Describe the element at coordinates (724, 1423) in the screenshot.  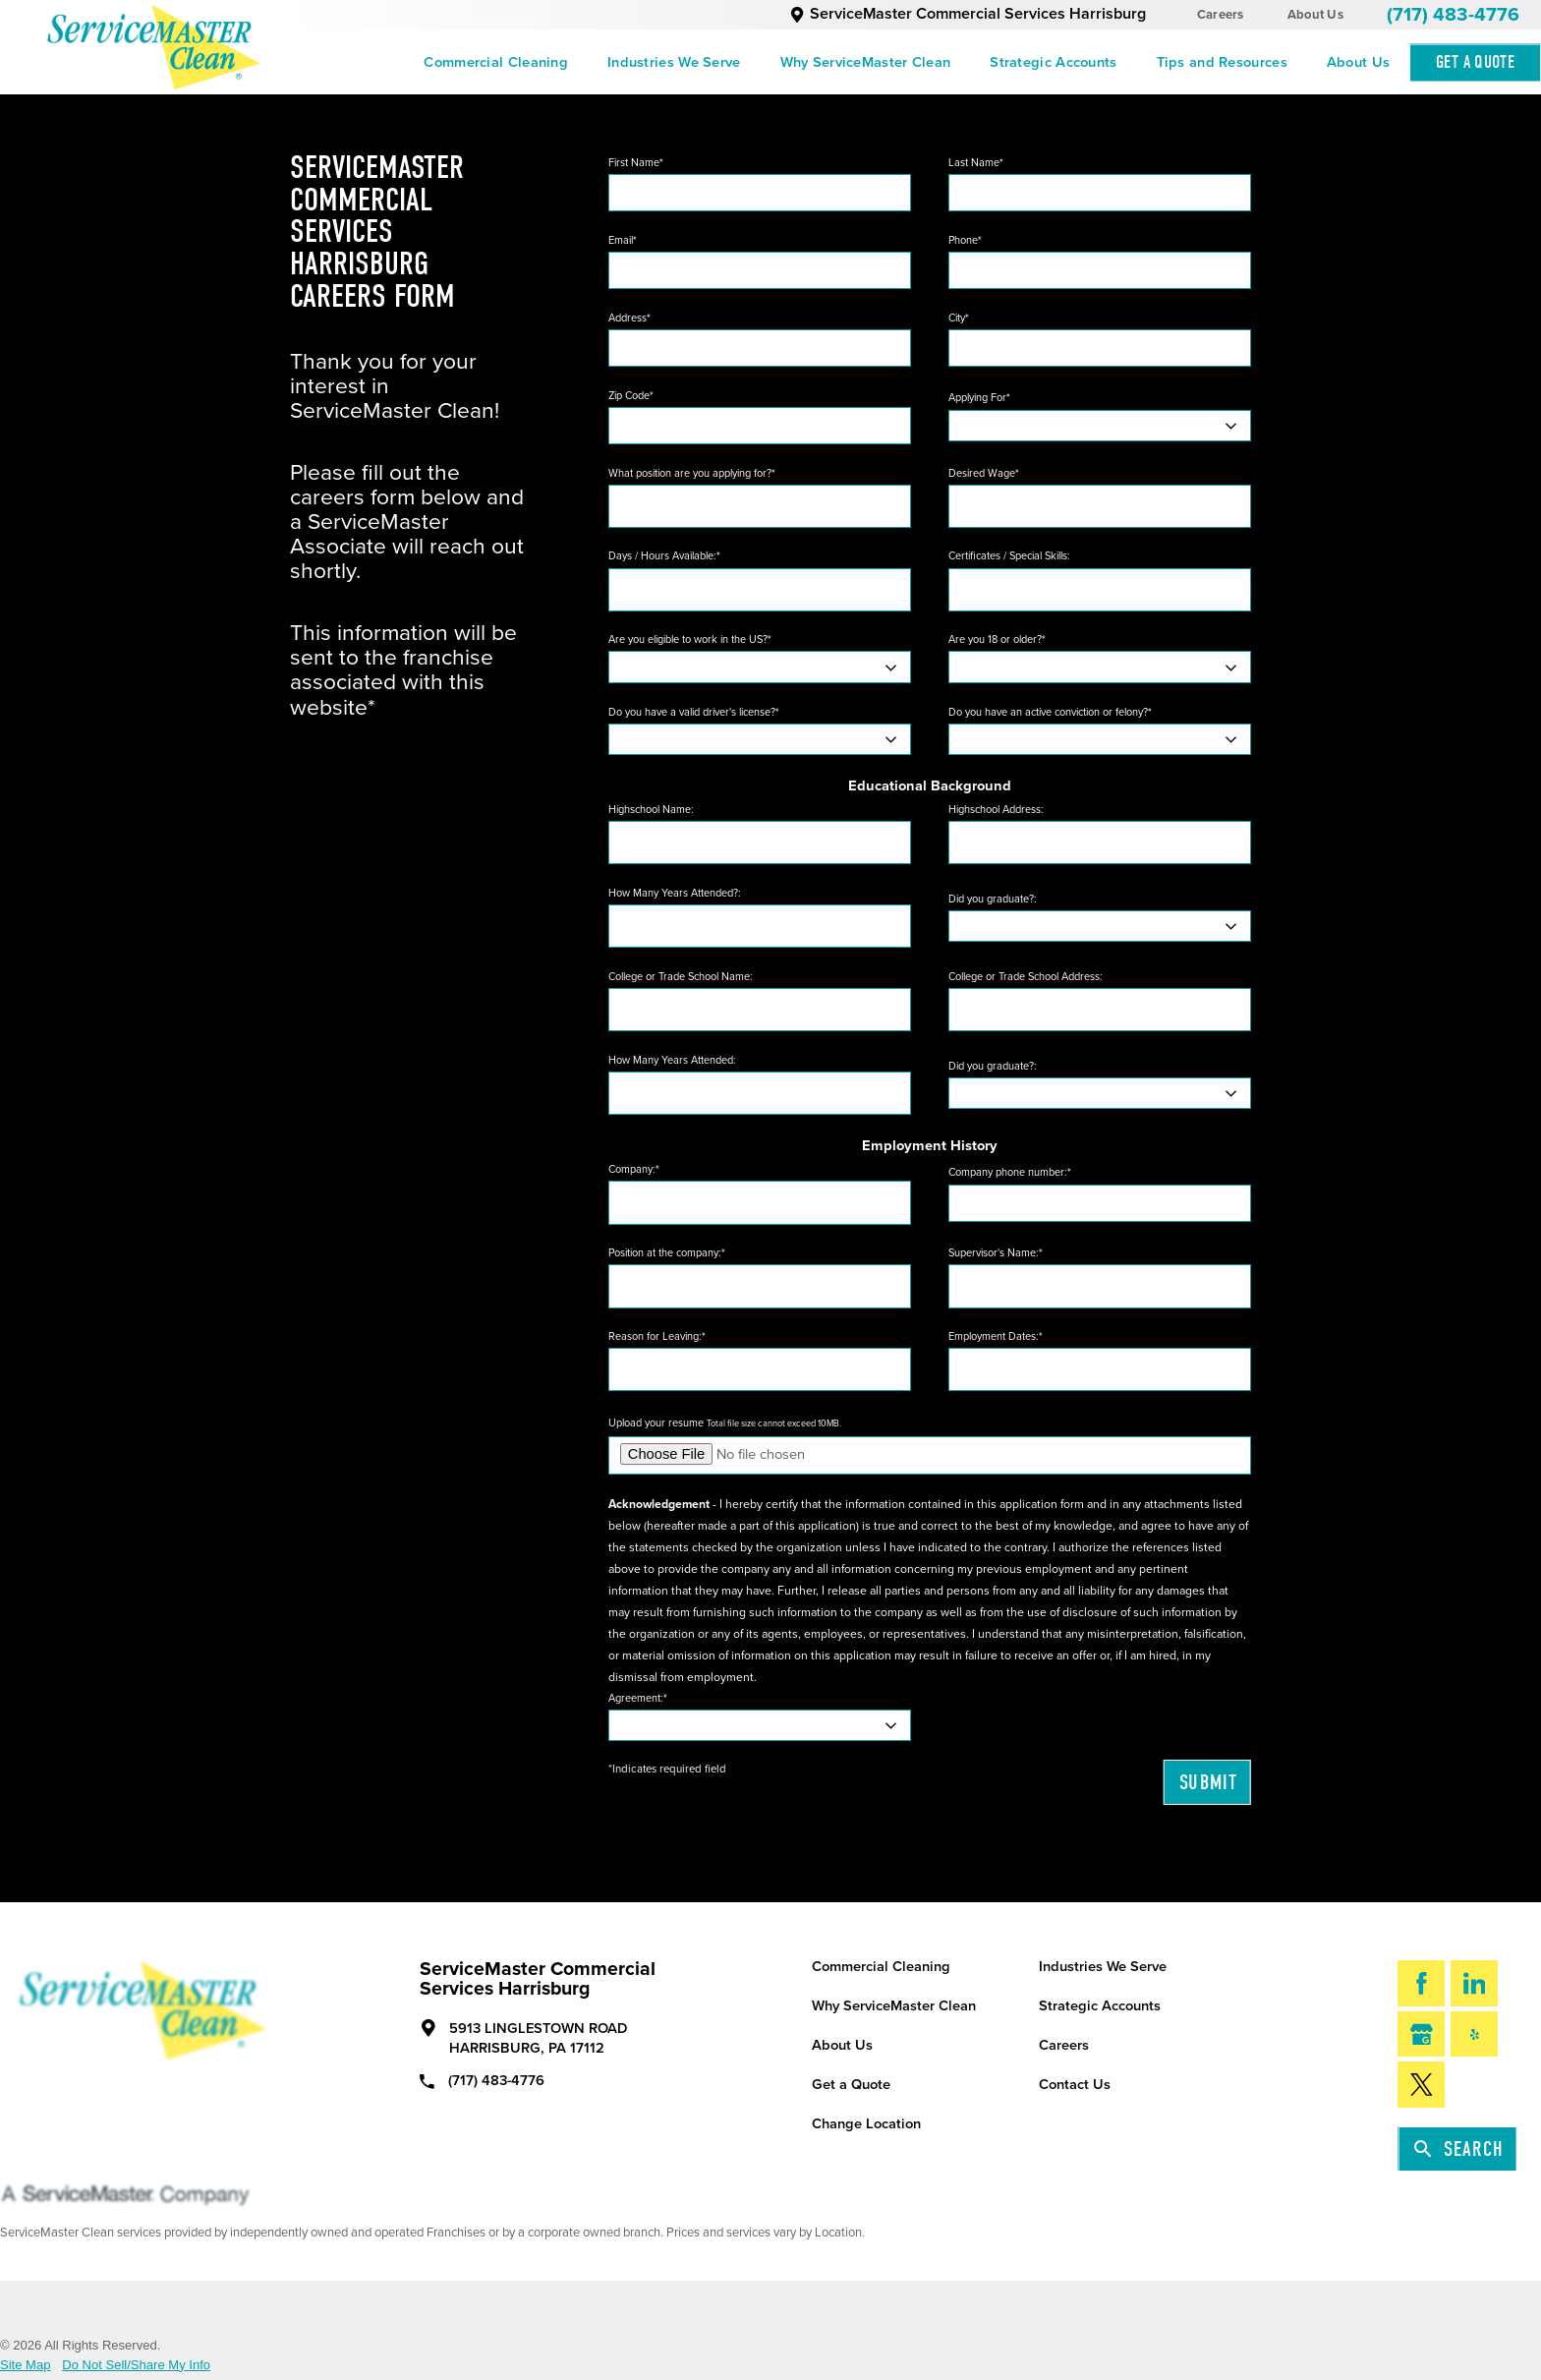
I see `Upload your resume` at that location.